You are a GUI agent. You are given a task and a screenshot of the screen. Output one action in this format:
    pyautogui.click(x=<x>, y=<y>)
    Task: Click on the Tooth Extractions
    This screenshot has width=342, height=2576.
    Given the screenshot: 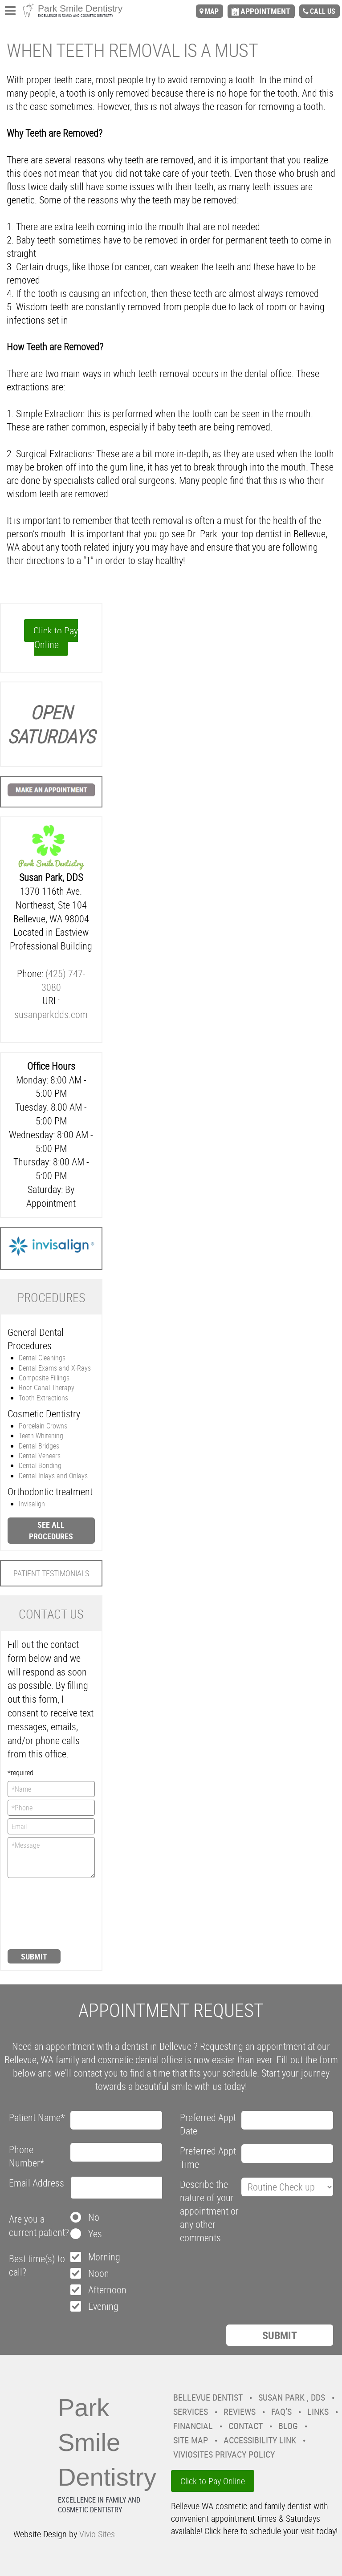 What is the action you would take?
    pyautogui.click(x=43, y=1398)
    